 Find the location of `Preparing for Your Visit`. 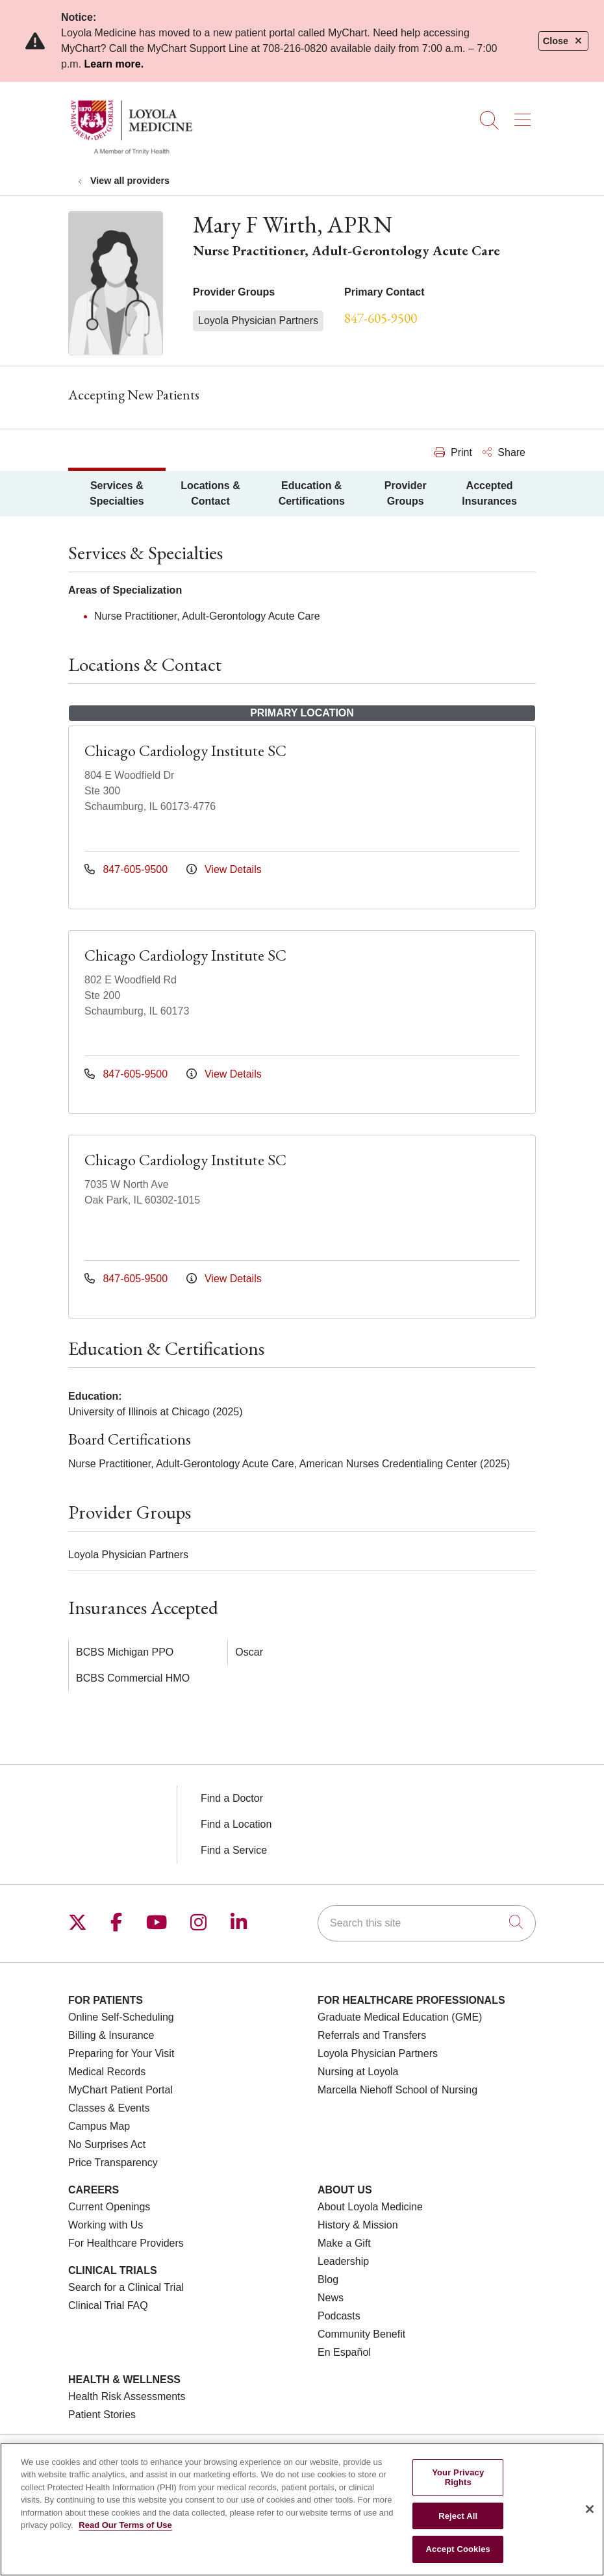

Preparing for Your Visit is located at coordinates (121, 2053).